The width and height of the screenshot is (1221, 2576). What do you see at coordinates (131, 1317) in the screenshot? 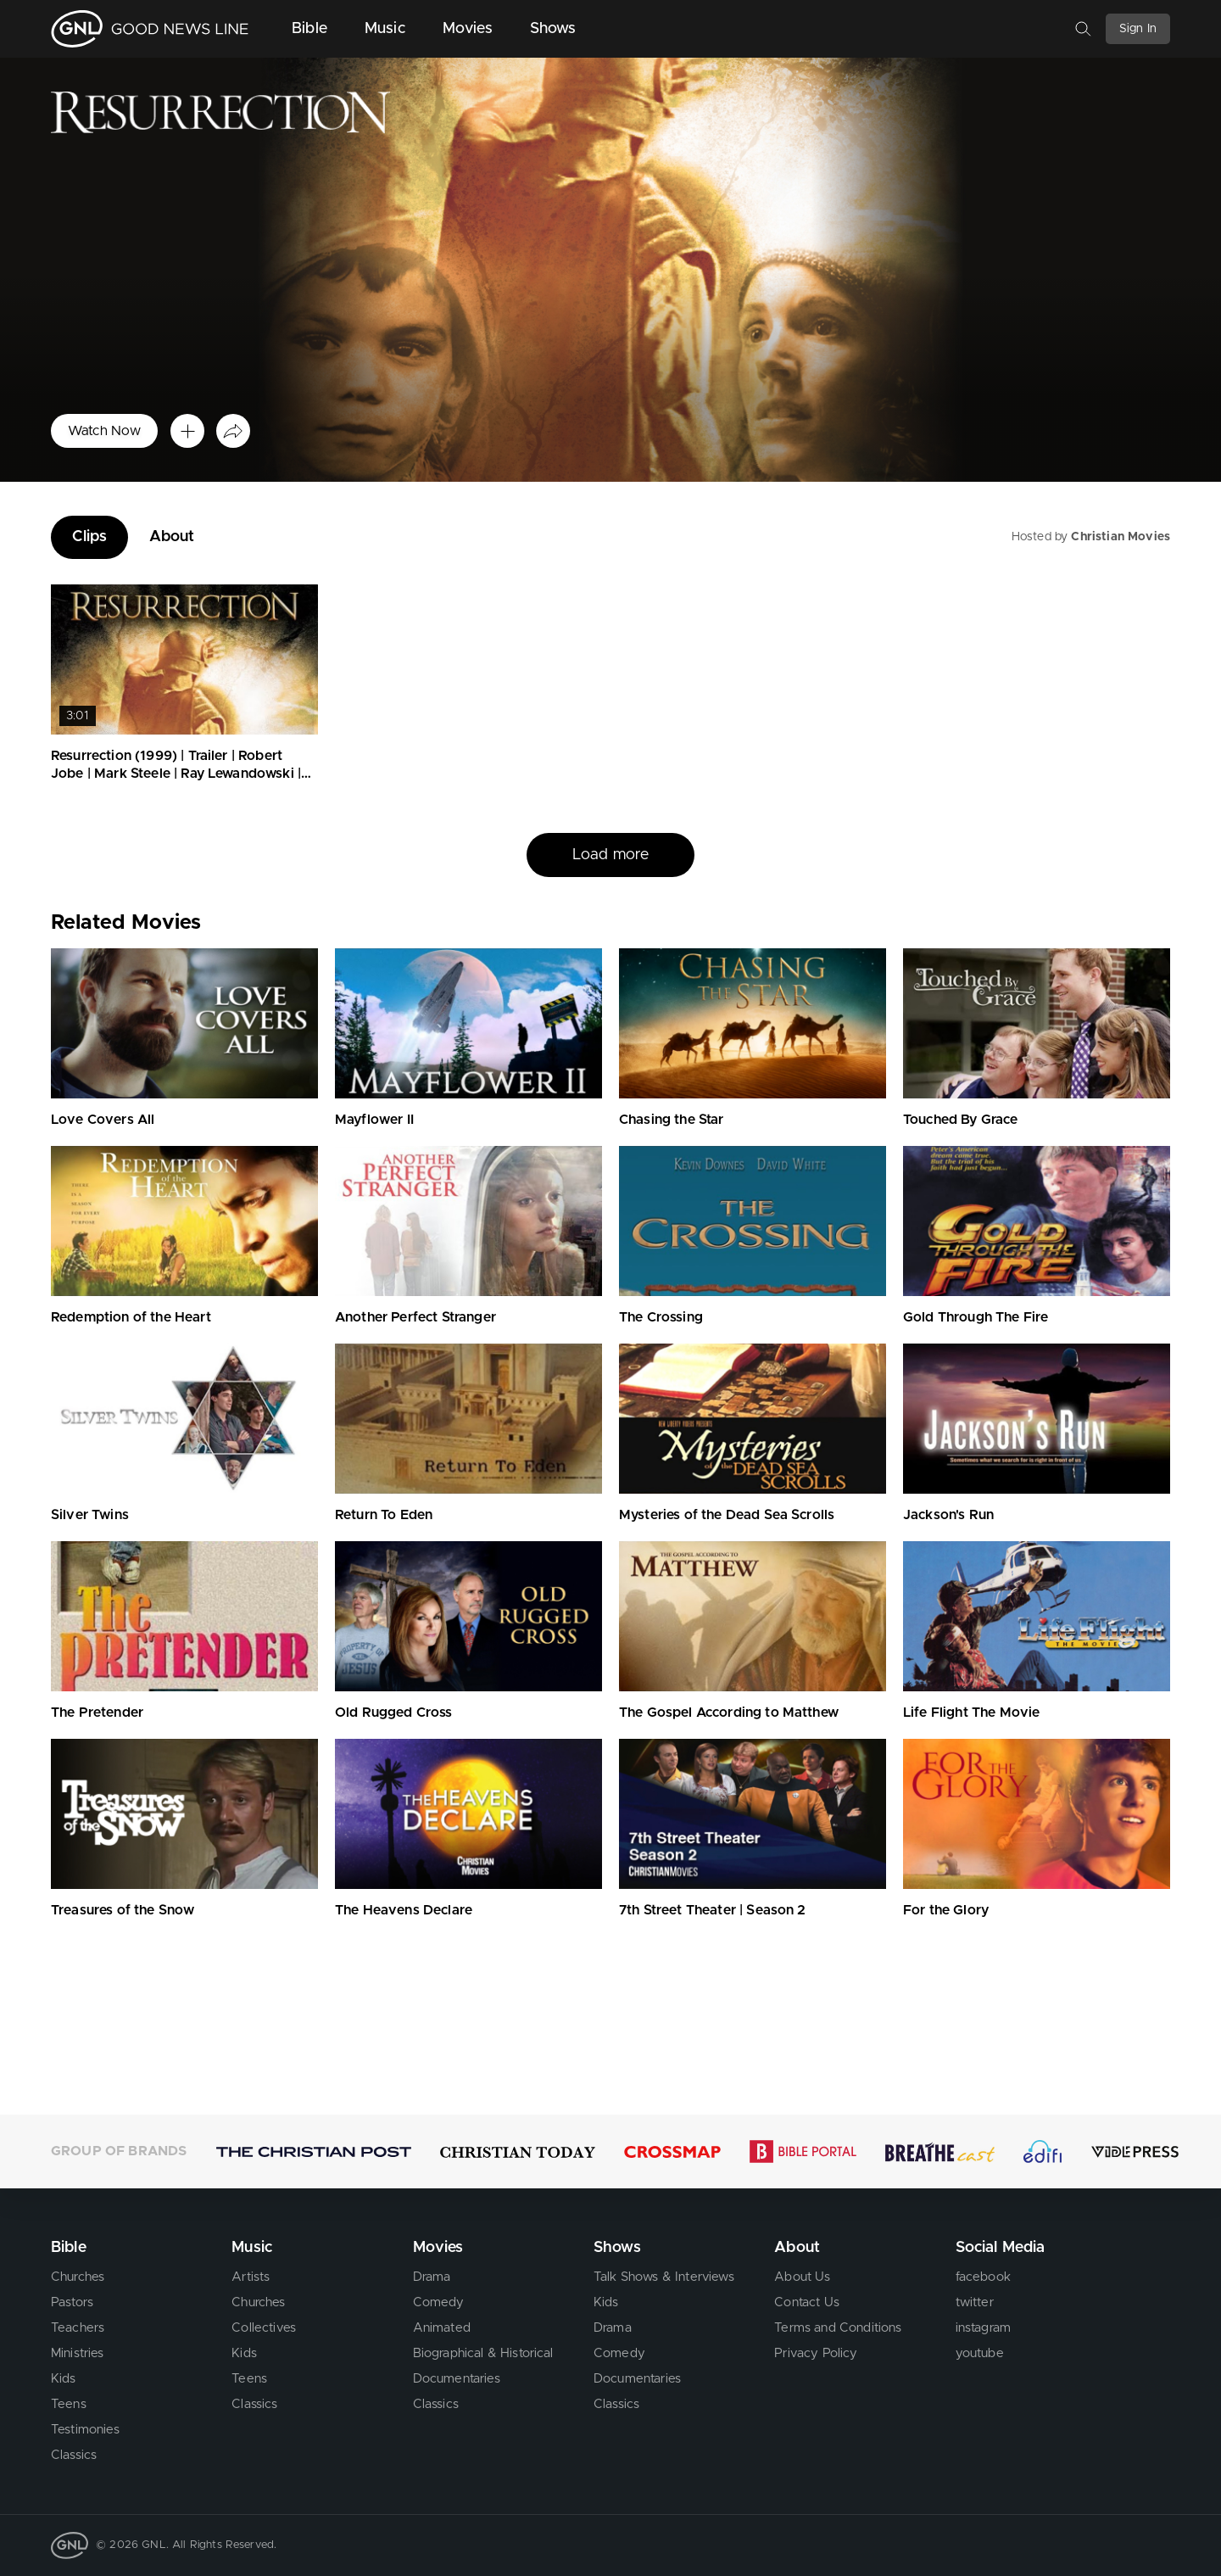
I see `Redemption of the Heart` at bounding box center [131, 1317].